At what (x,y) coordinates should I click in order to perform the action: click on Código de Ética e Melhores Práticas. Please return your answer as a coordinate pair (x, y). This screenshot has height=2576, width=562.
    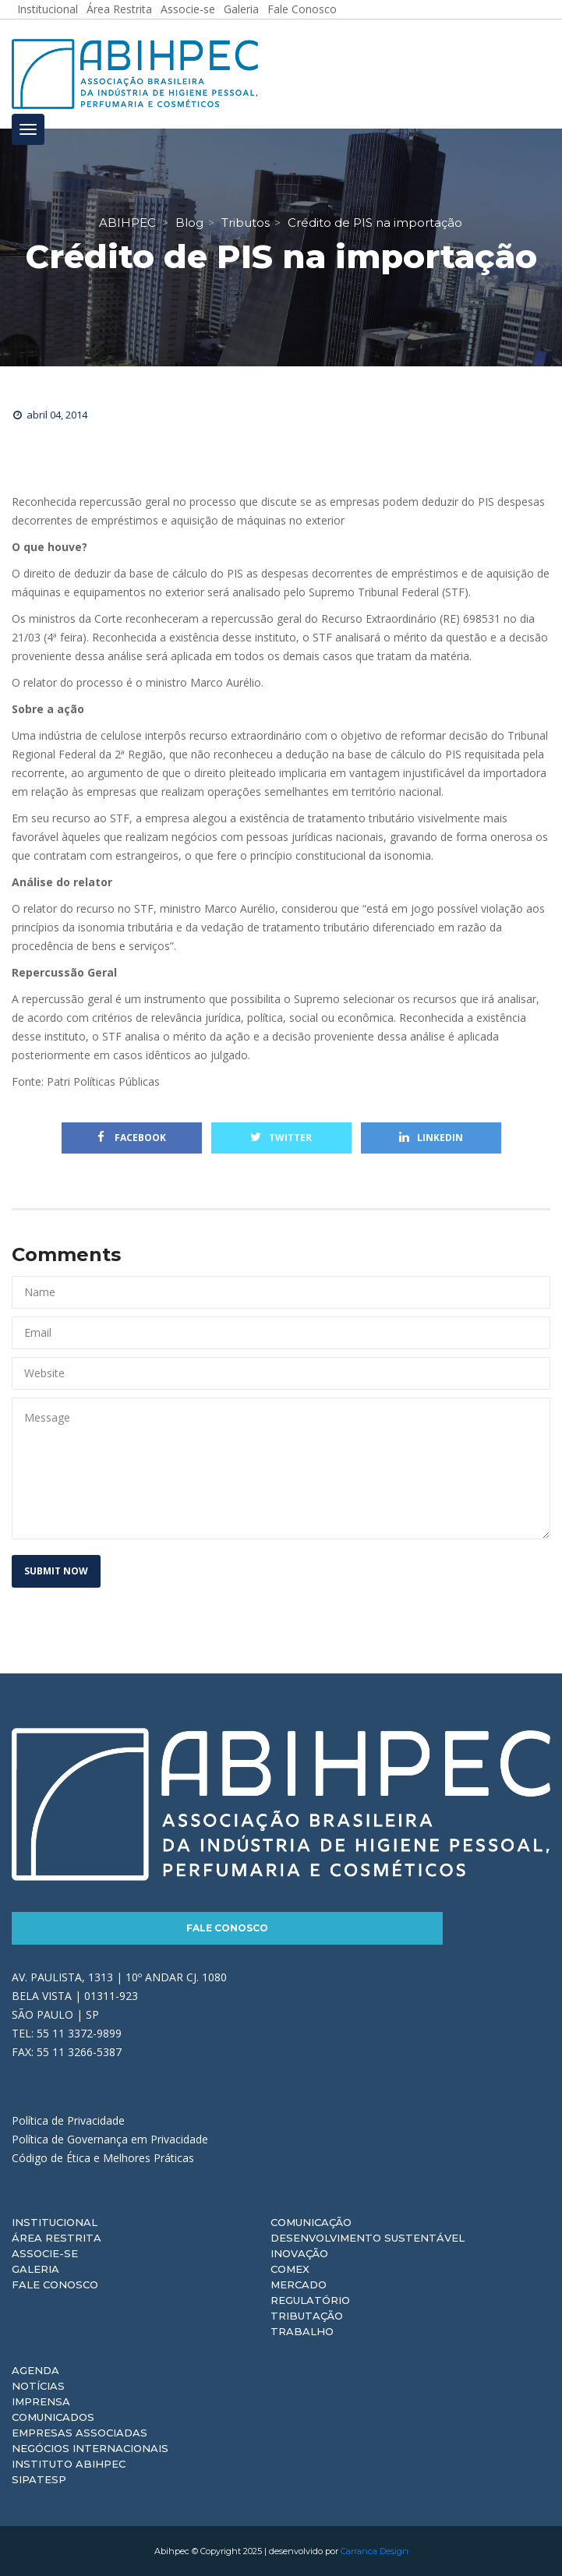
    Looking at the image, I should click on (103, 2157).